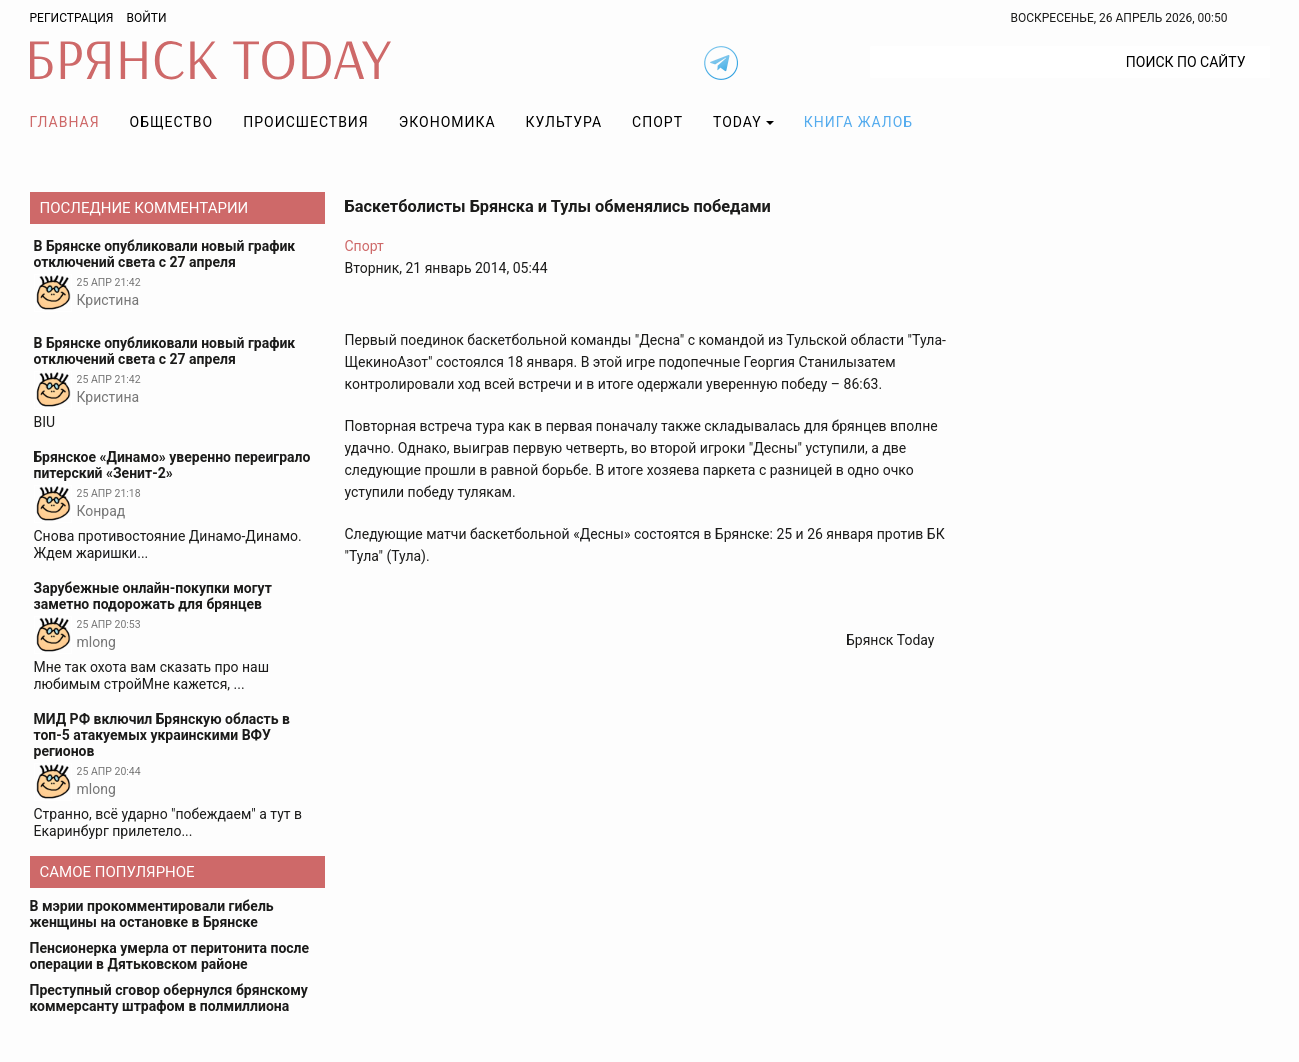 This screenshot has width=1299, height=1062. Describe the element at coordinates (447, 122) in the screenshot. I see `Экономика` at that location.